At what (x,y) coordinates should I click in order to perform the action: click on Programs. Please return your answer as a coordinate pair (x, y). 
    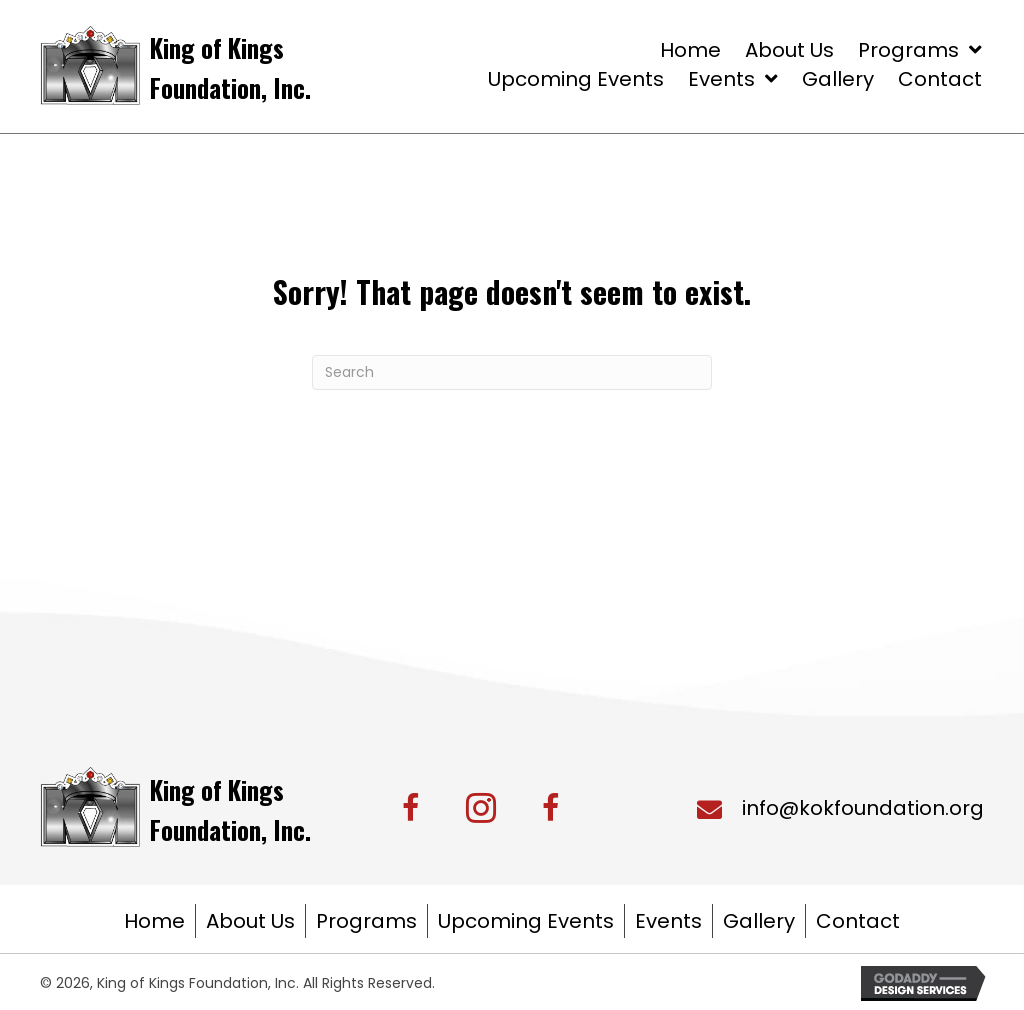
    Looking at the image, I should click on (366, 921).